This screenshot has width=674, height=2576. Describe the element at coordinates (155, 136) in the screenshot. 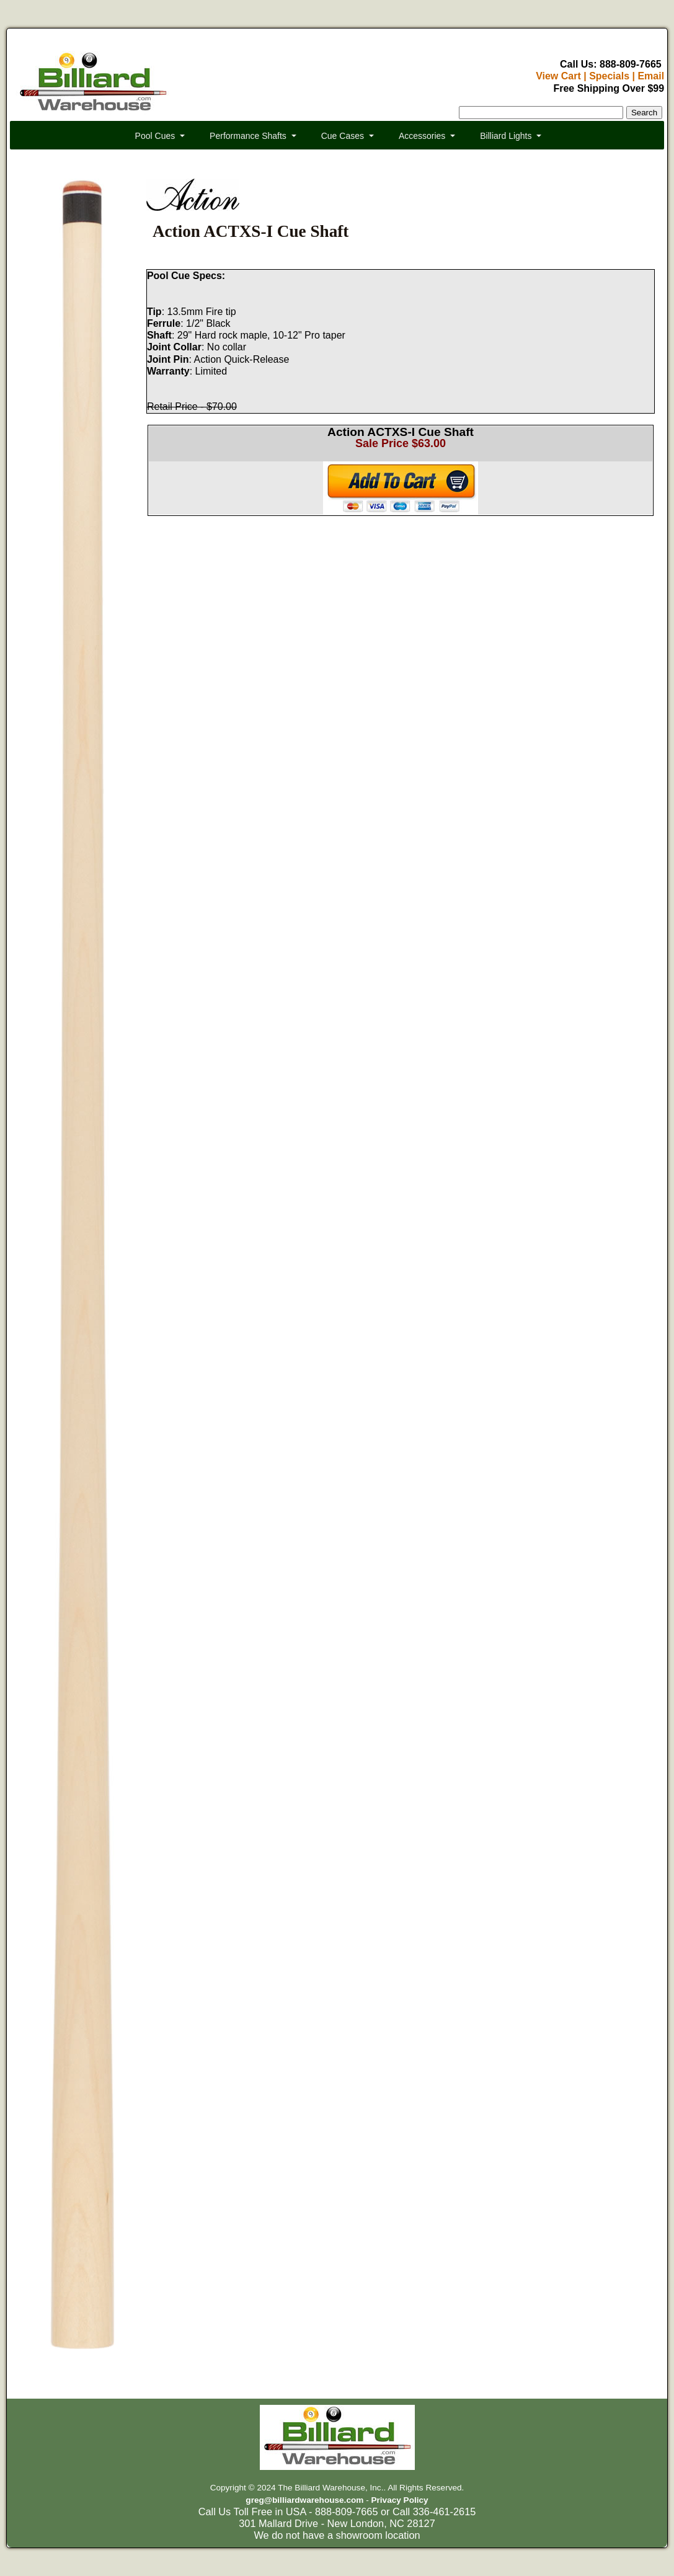

I see `Pool Cues` at that location.